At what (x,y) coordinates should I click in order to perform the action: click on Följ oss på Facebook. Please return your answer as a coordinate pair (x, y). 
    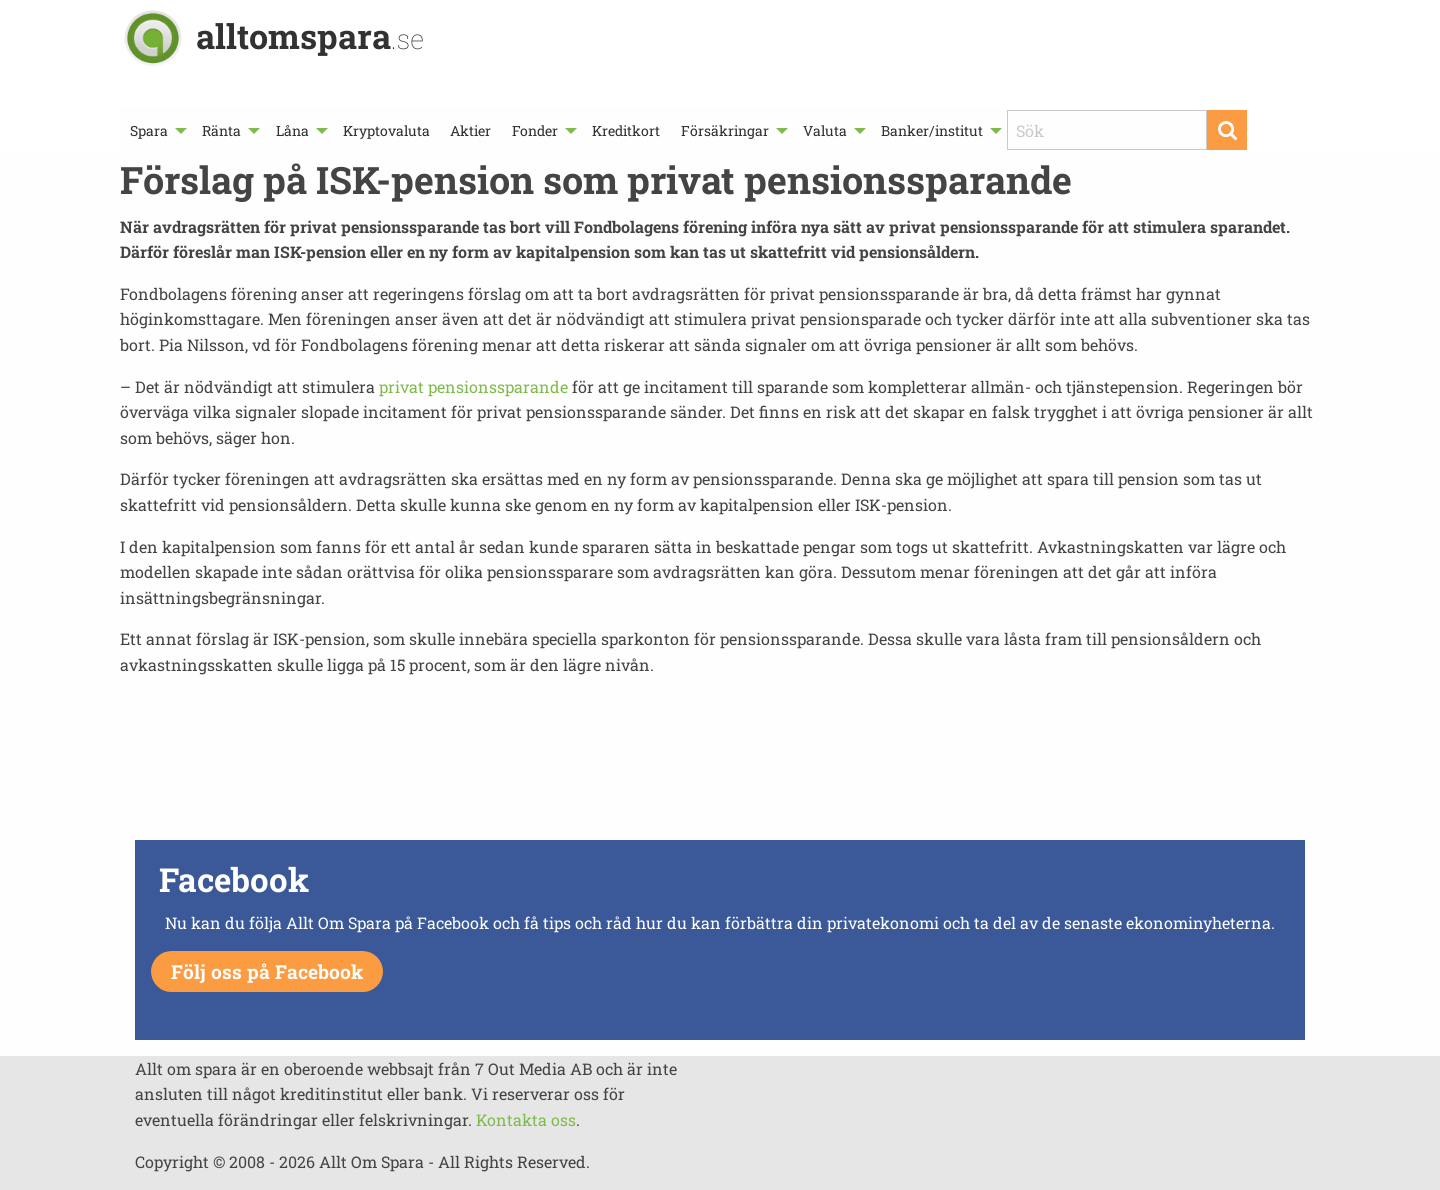
    Looking at the image, I should click on (267, 971).